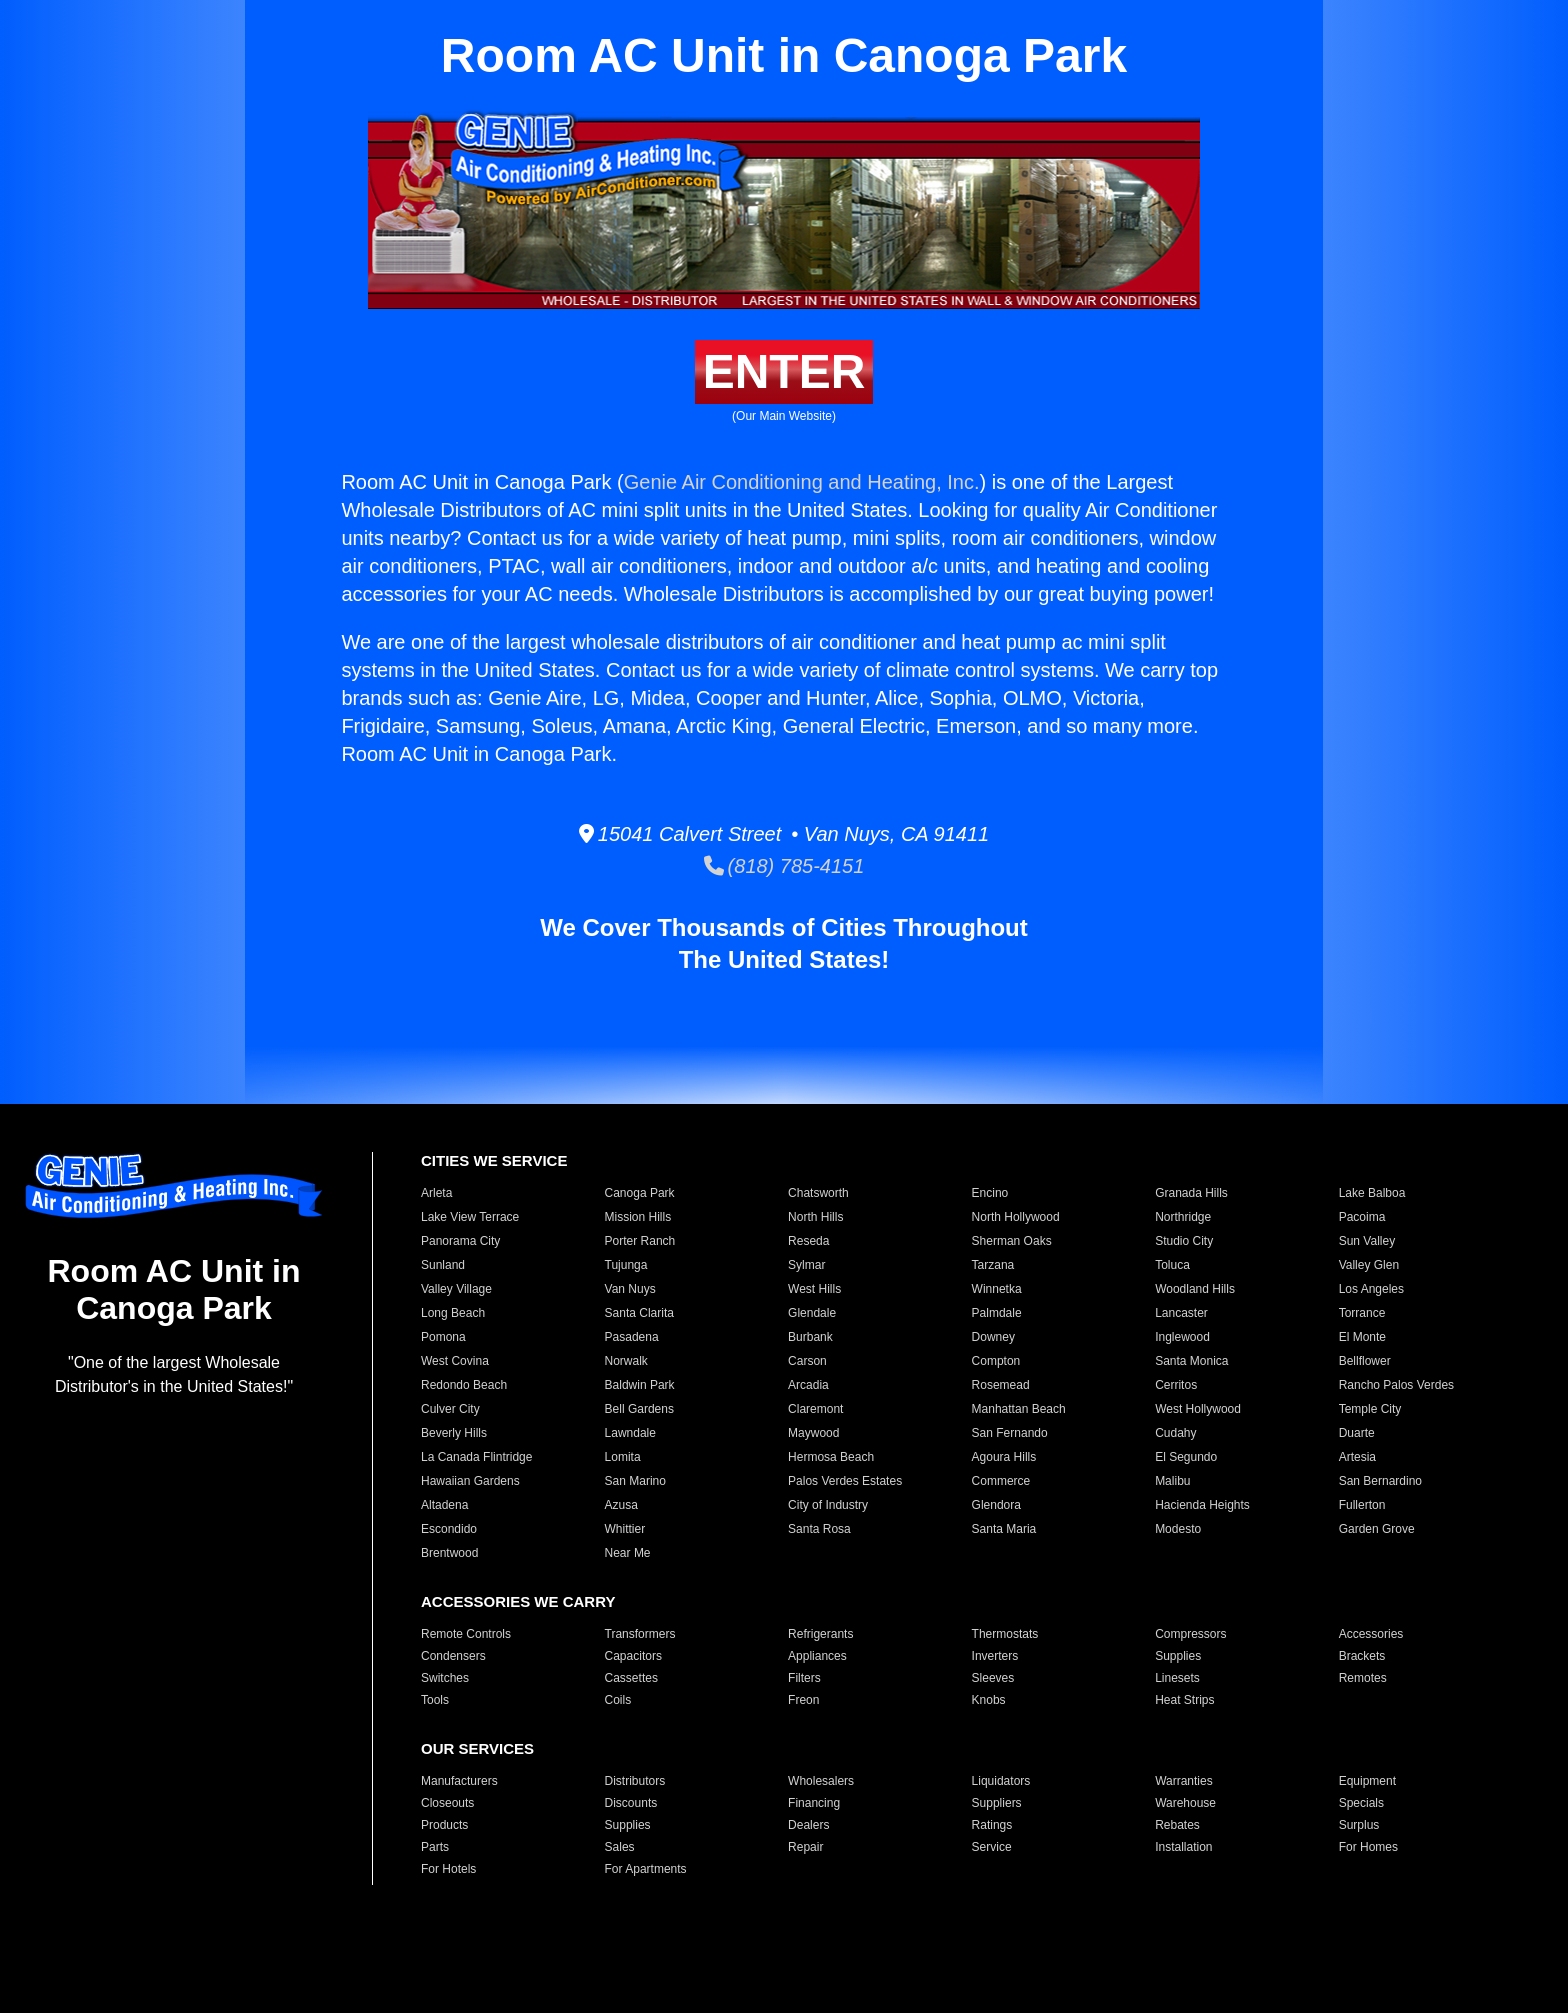 The image size is (1568, 2013). What do you see at coordinates (814, 1289) in the screenshot?
I see `West Hills` at bounding box center [814, 1289].